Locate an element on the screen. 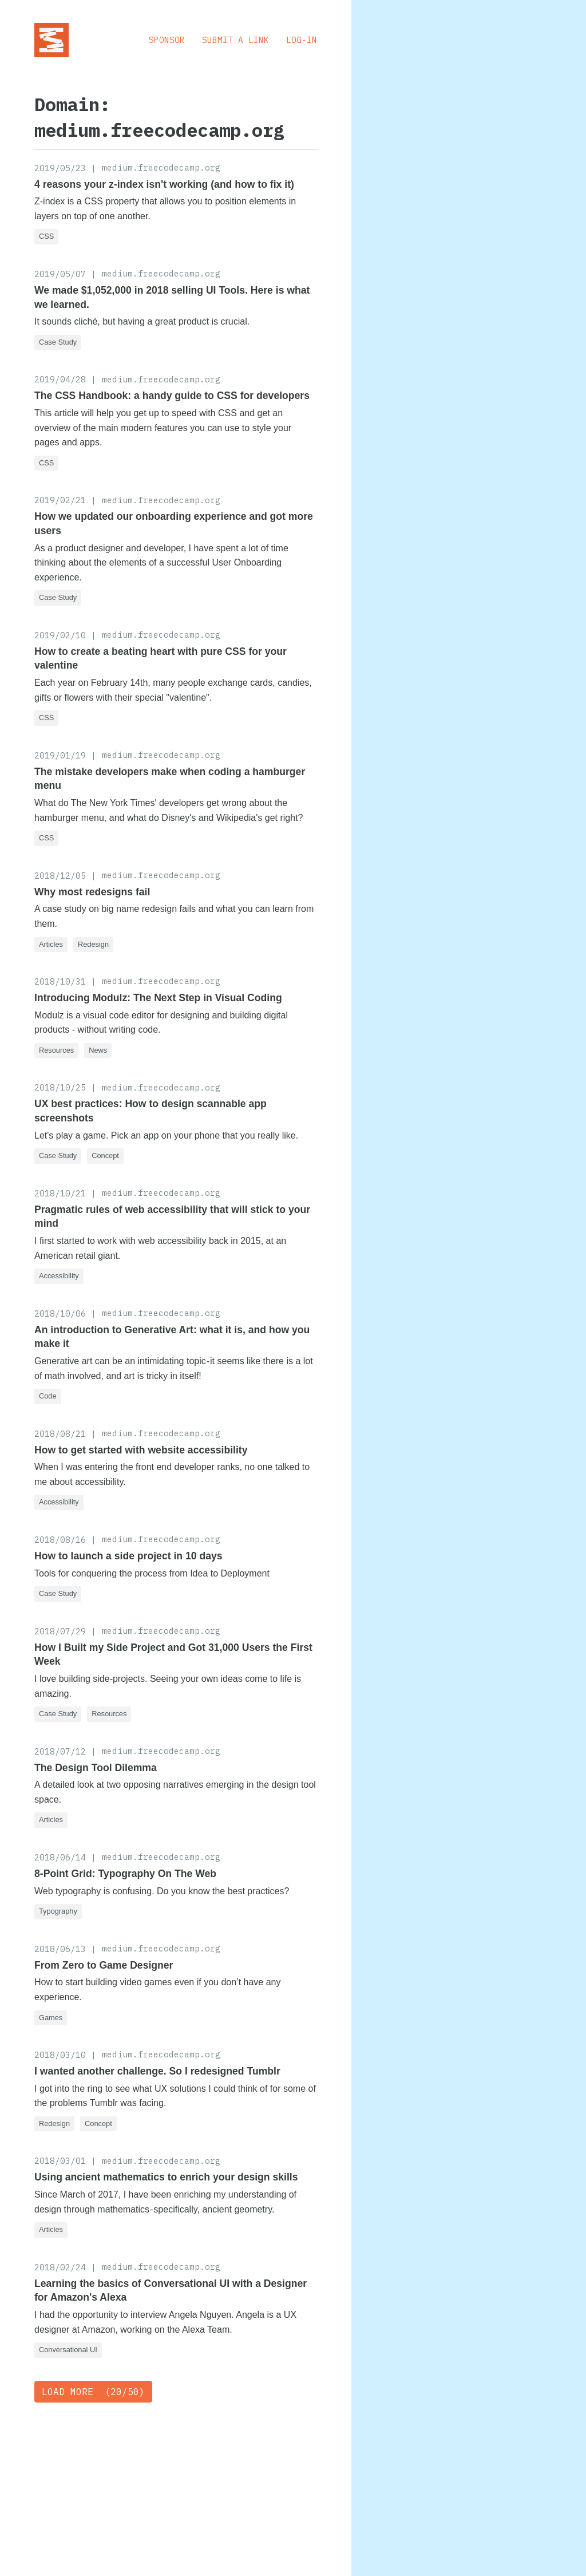 The width and height of the screenshot is (586, 2576). 2018/12/05 is located at coordinates (60, 875).